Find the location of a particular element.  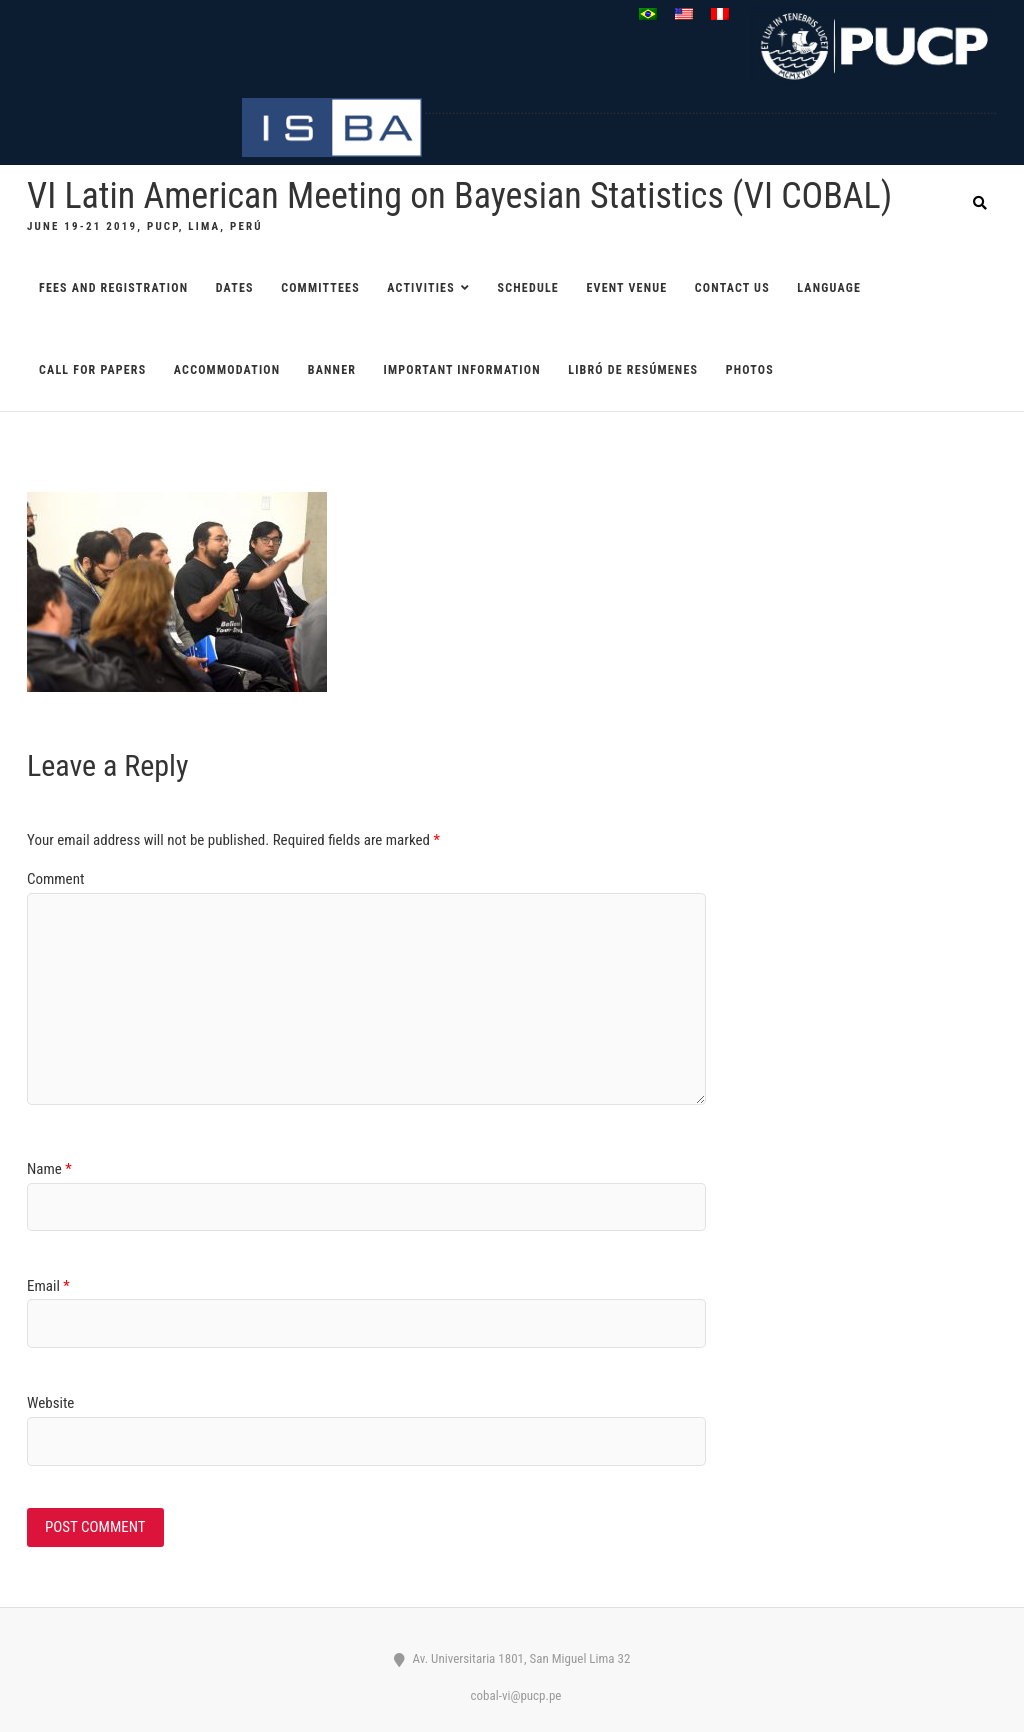

ACTIVITIES is located at coordinates (421, 288).